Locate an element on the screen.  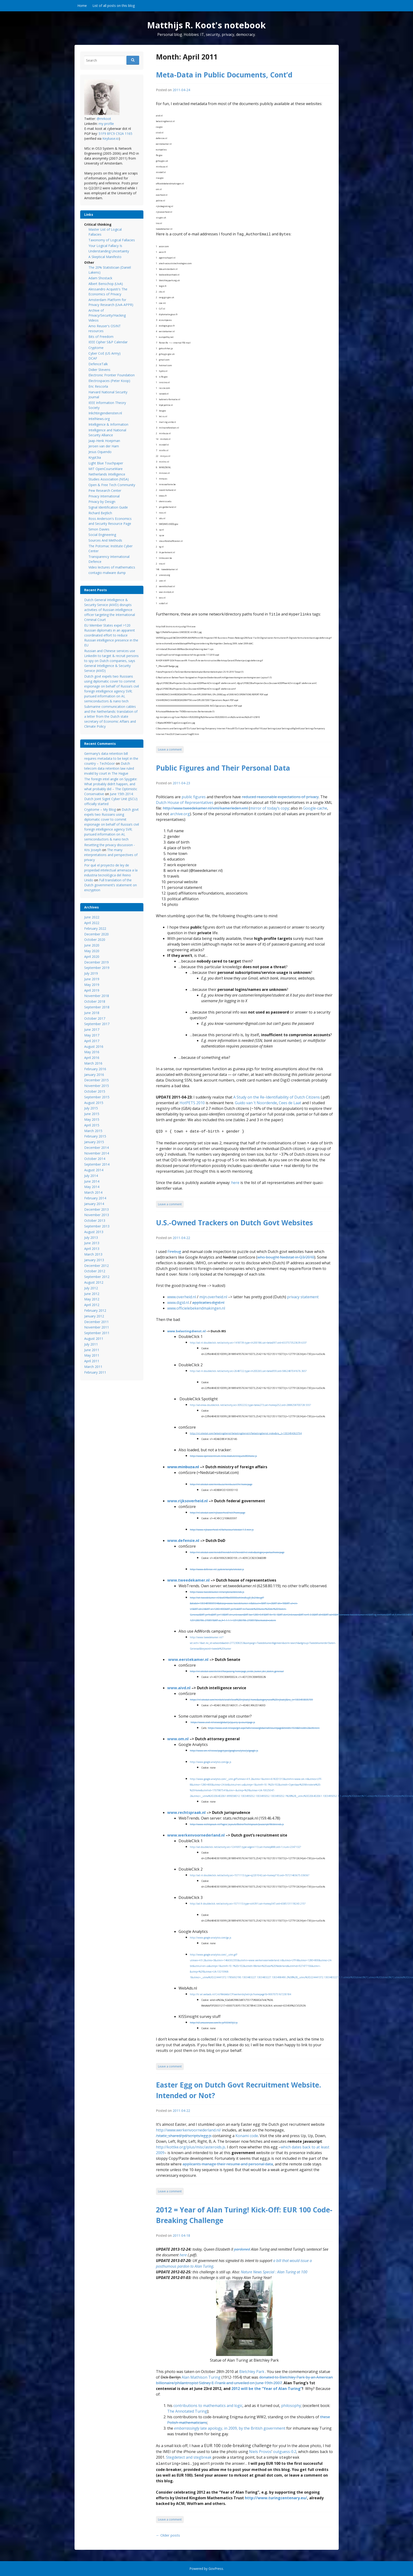
August 2012 is located at coordinates (93, 1282).